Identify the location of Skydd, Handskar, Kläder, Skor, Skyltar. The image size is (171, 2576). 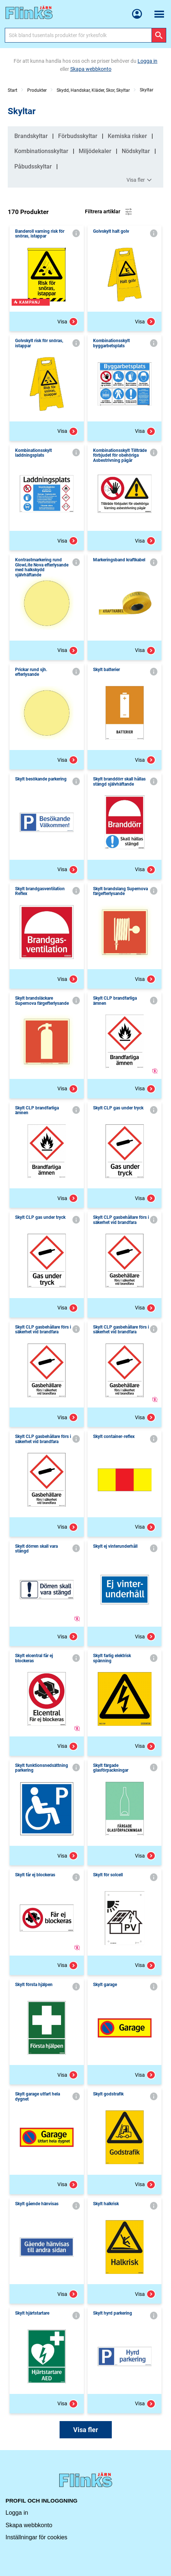
(93, 90).